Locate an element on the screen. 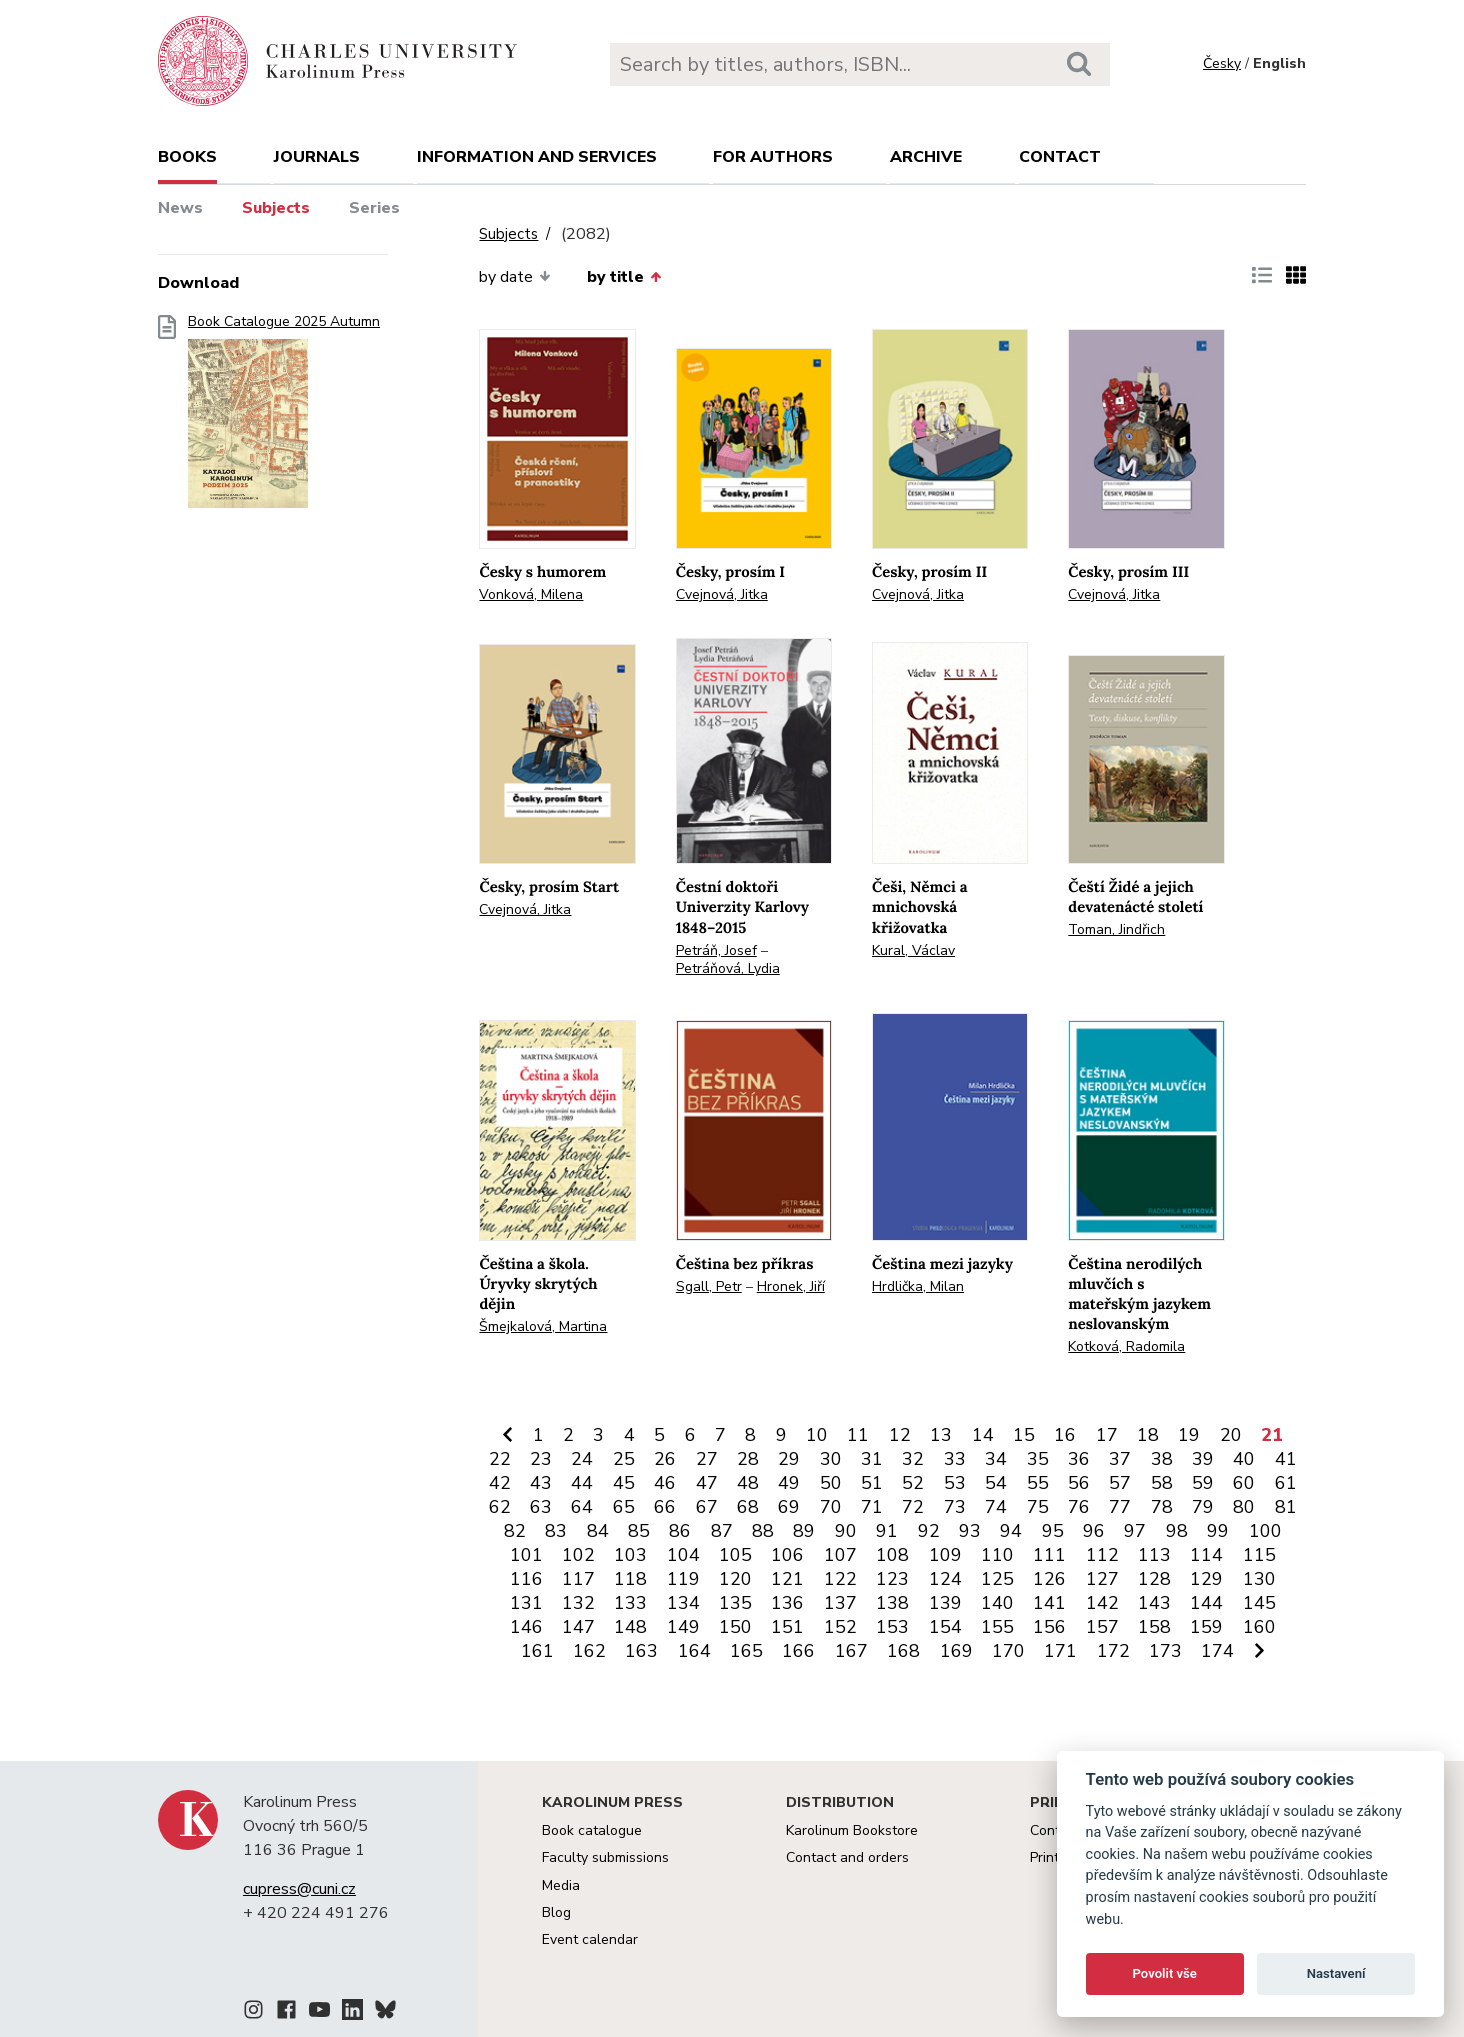 This screenshot has width=1464, height=2037. Kotková, Radomila is located at coordinates (1126, 1346).